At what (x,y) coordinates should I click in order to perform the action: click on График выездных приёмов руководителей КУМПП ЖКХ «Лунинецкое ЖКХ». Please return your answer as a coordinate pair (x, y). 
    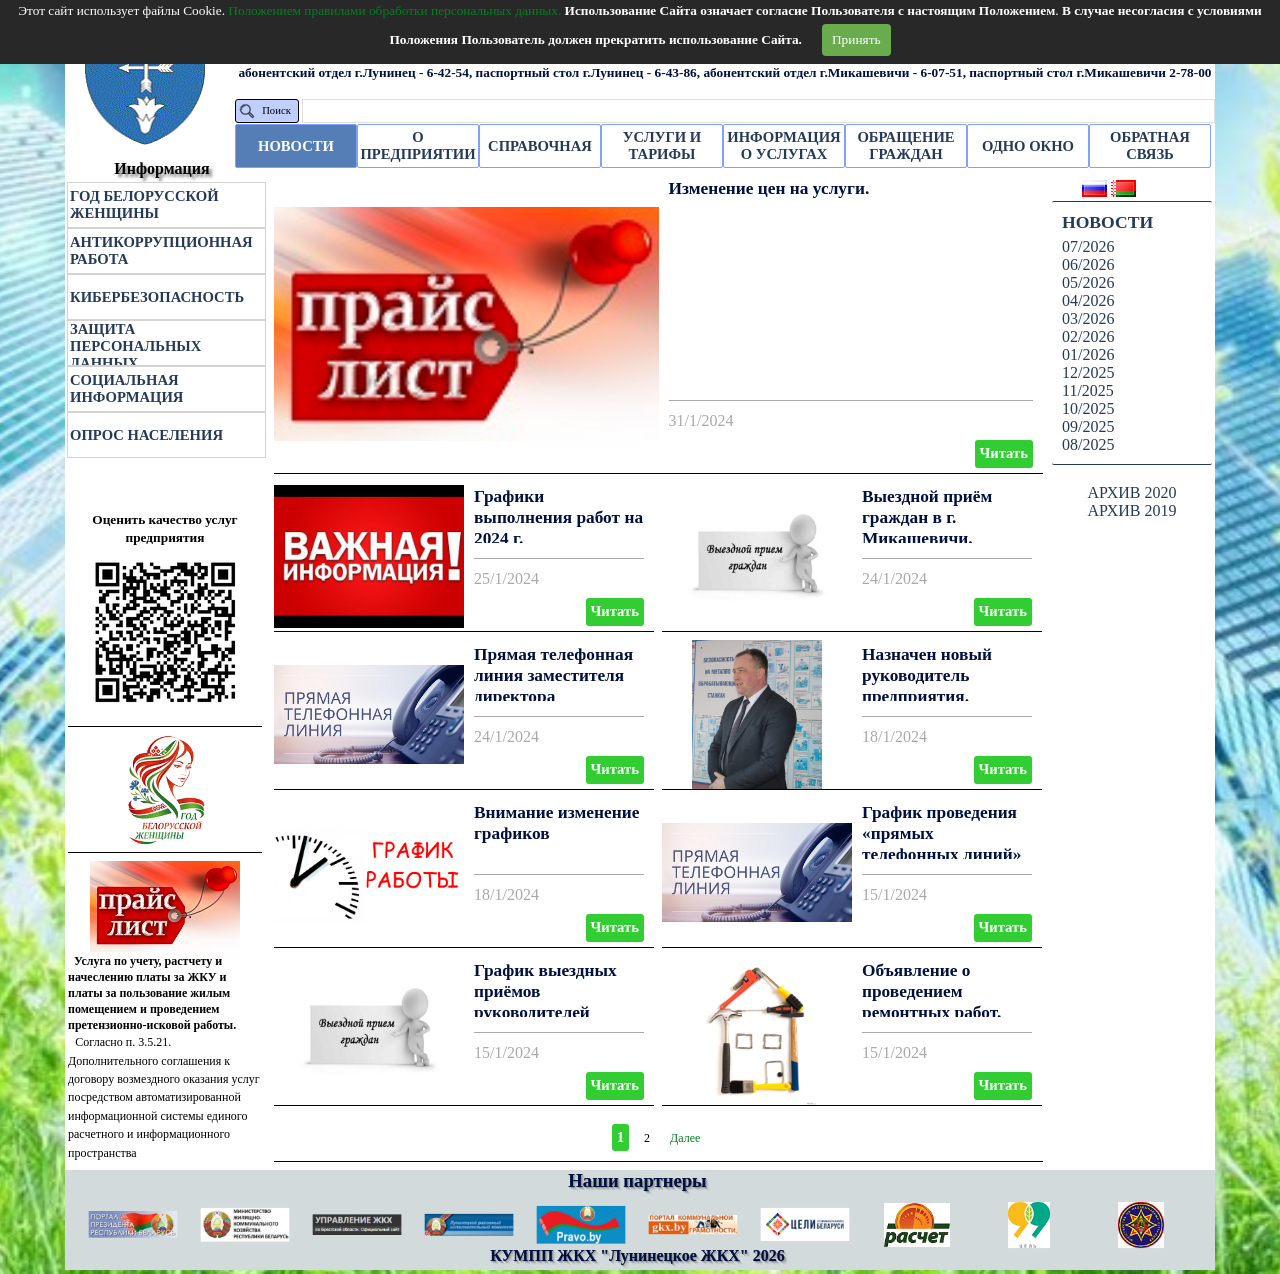
    Looking at the image, I should click on (553, 1012).